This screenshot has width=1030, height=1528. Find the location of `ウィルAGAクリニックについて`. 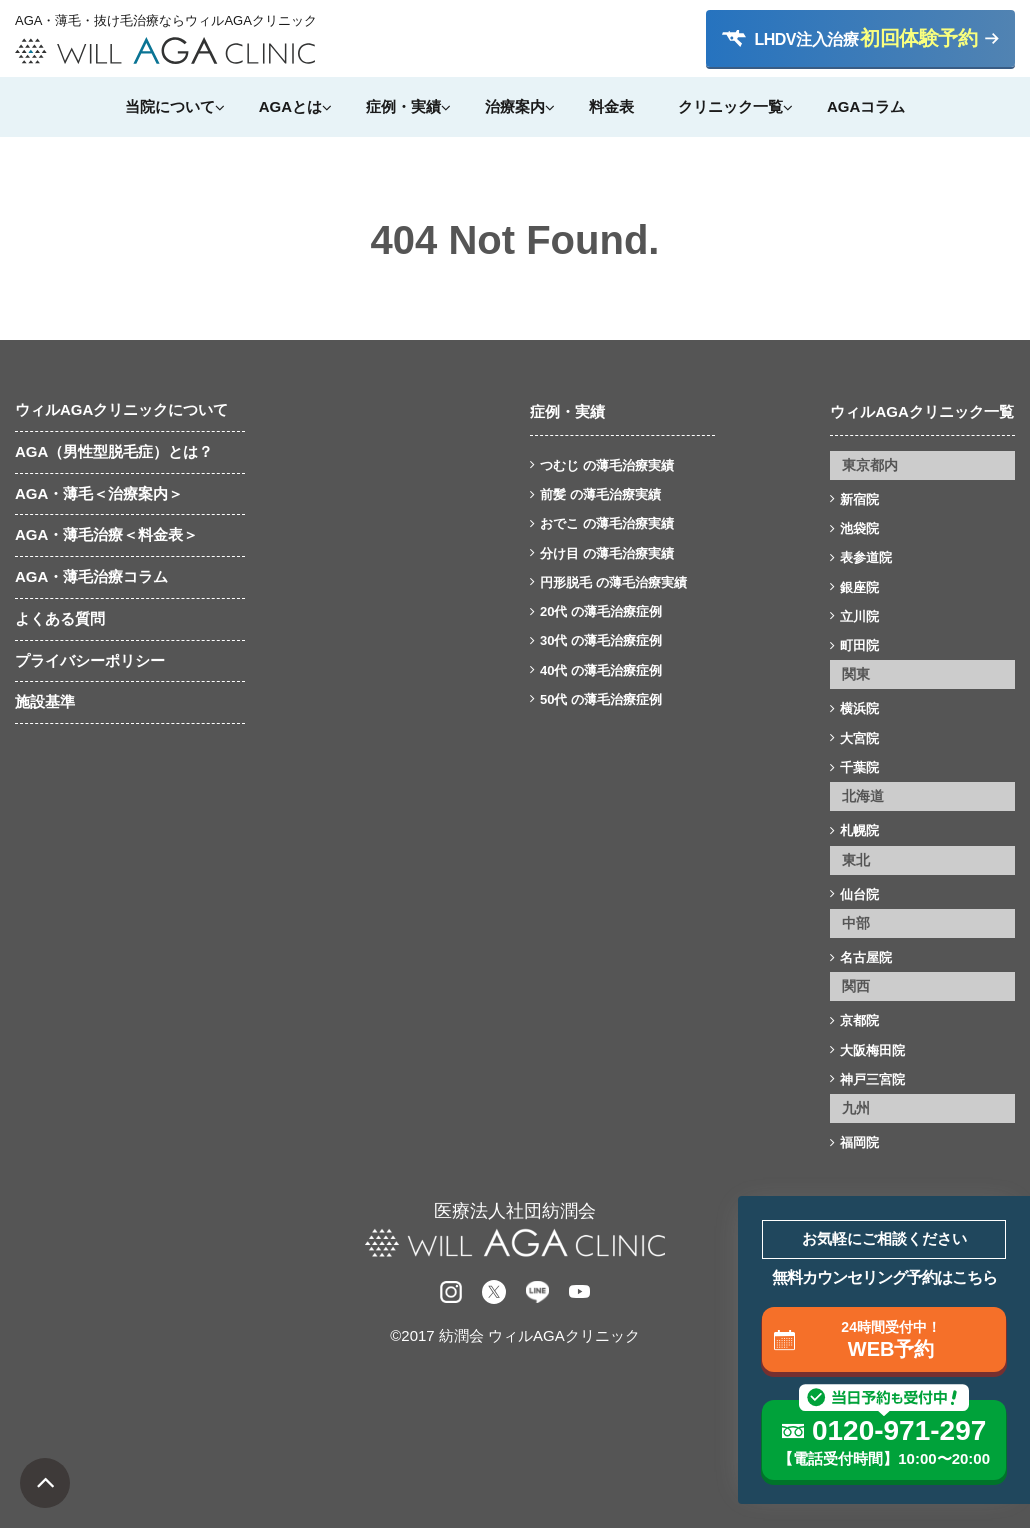

ウィルAGAクリニックについて is located at coordinates (121, 409).